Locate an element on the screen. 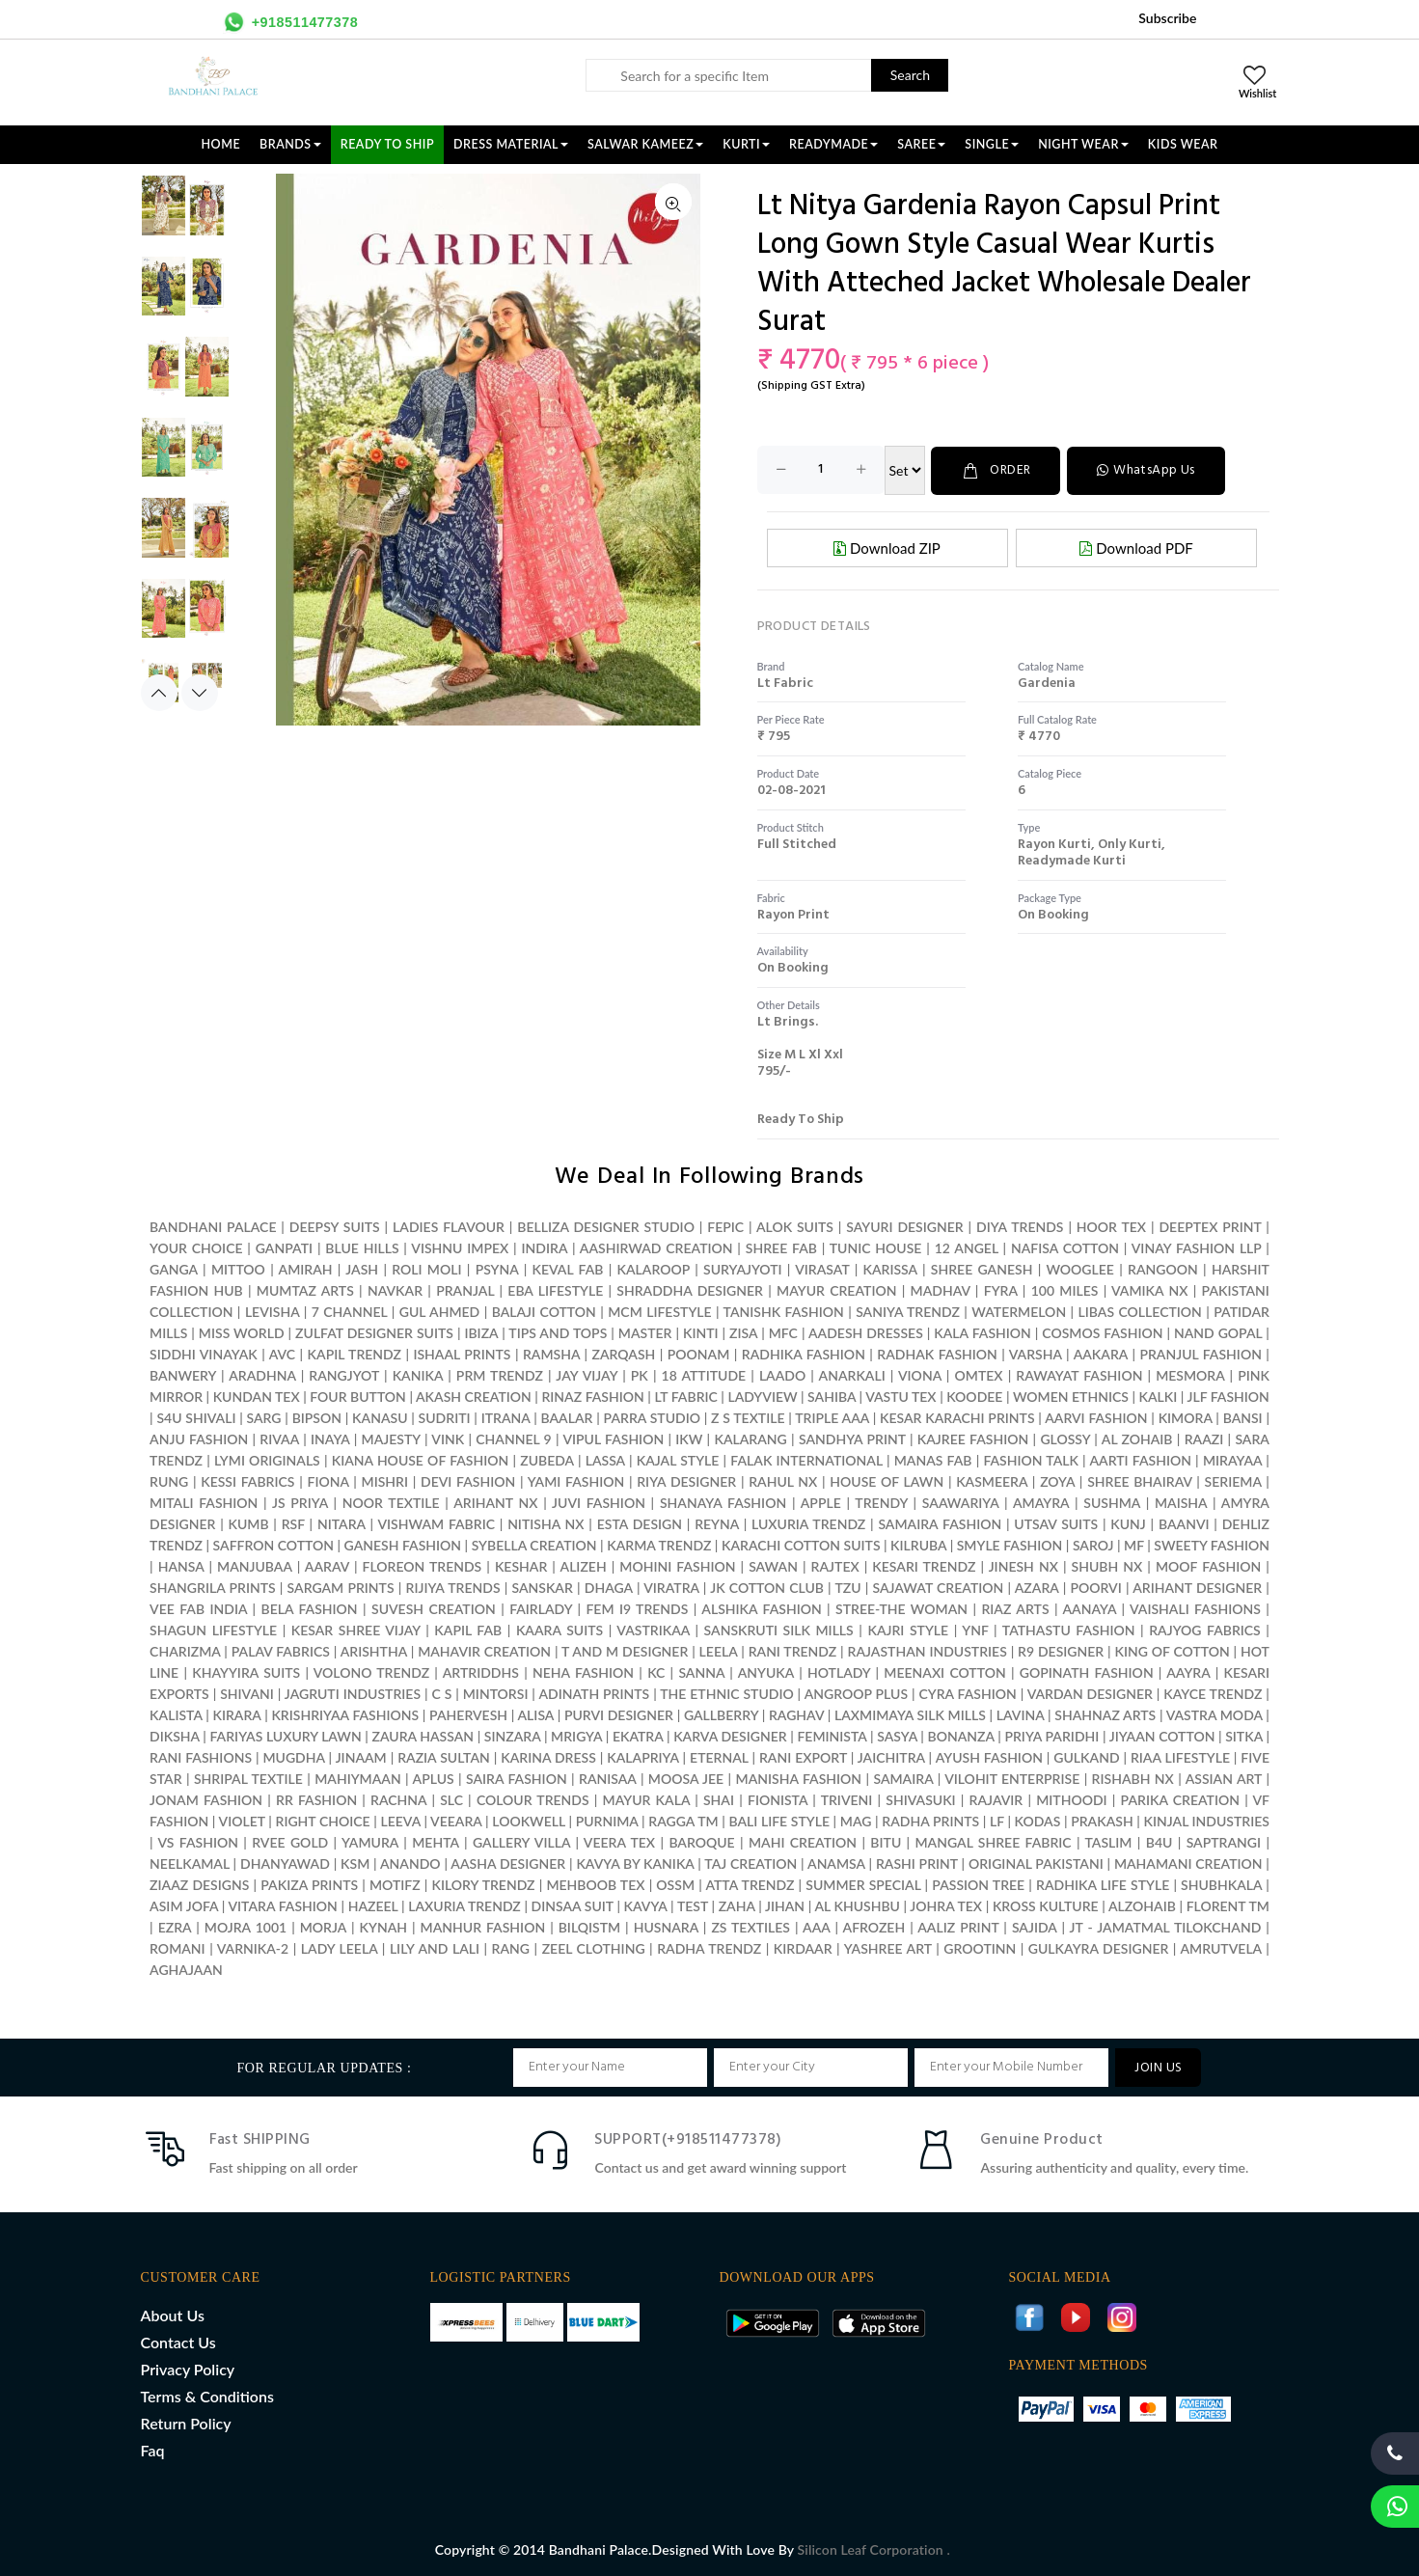 This screenshot has width=1419, height=2576. AADESH DRESSES is located at coordinates (865, 1332).